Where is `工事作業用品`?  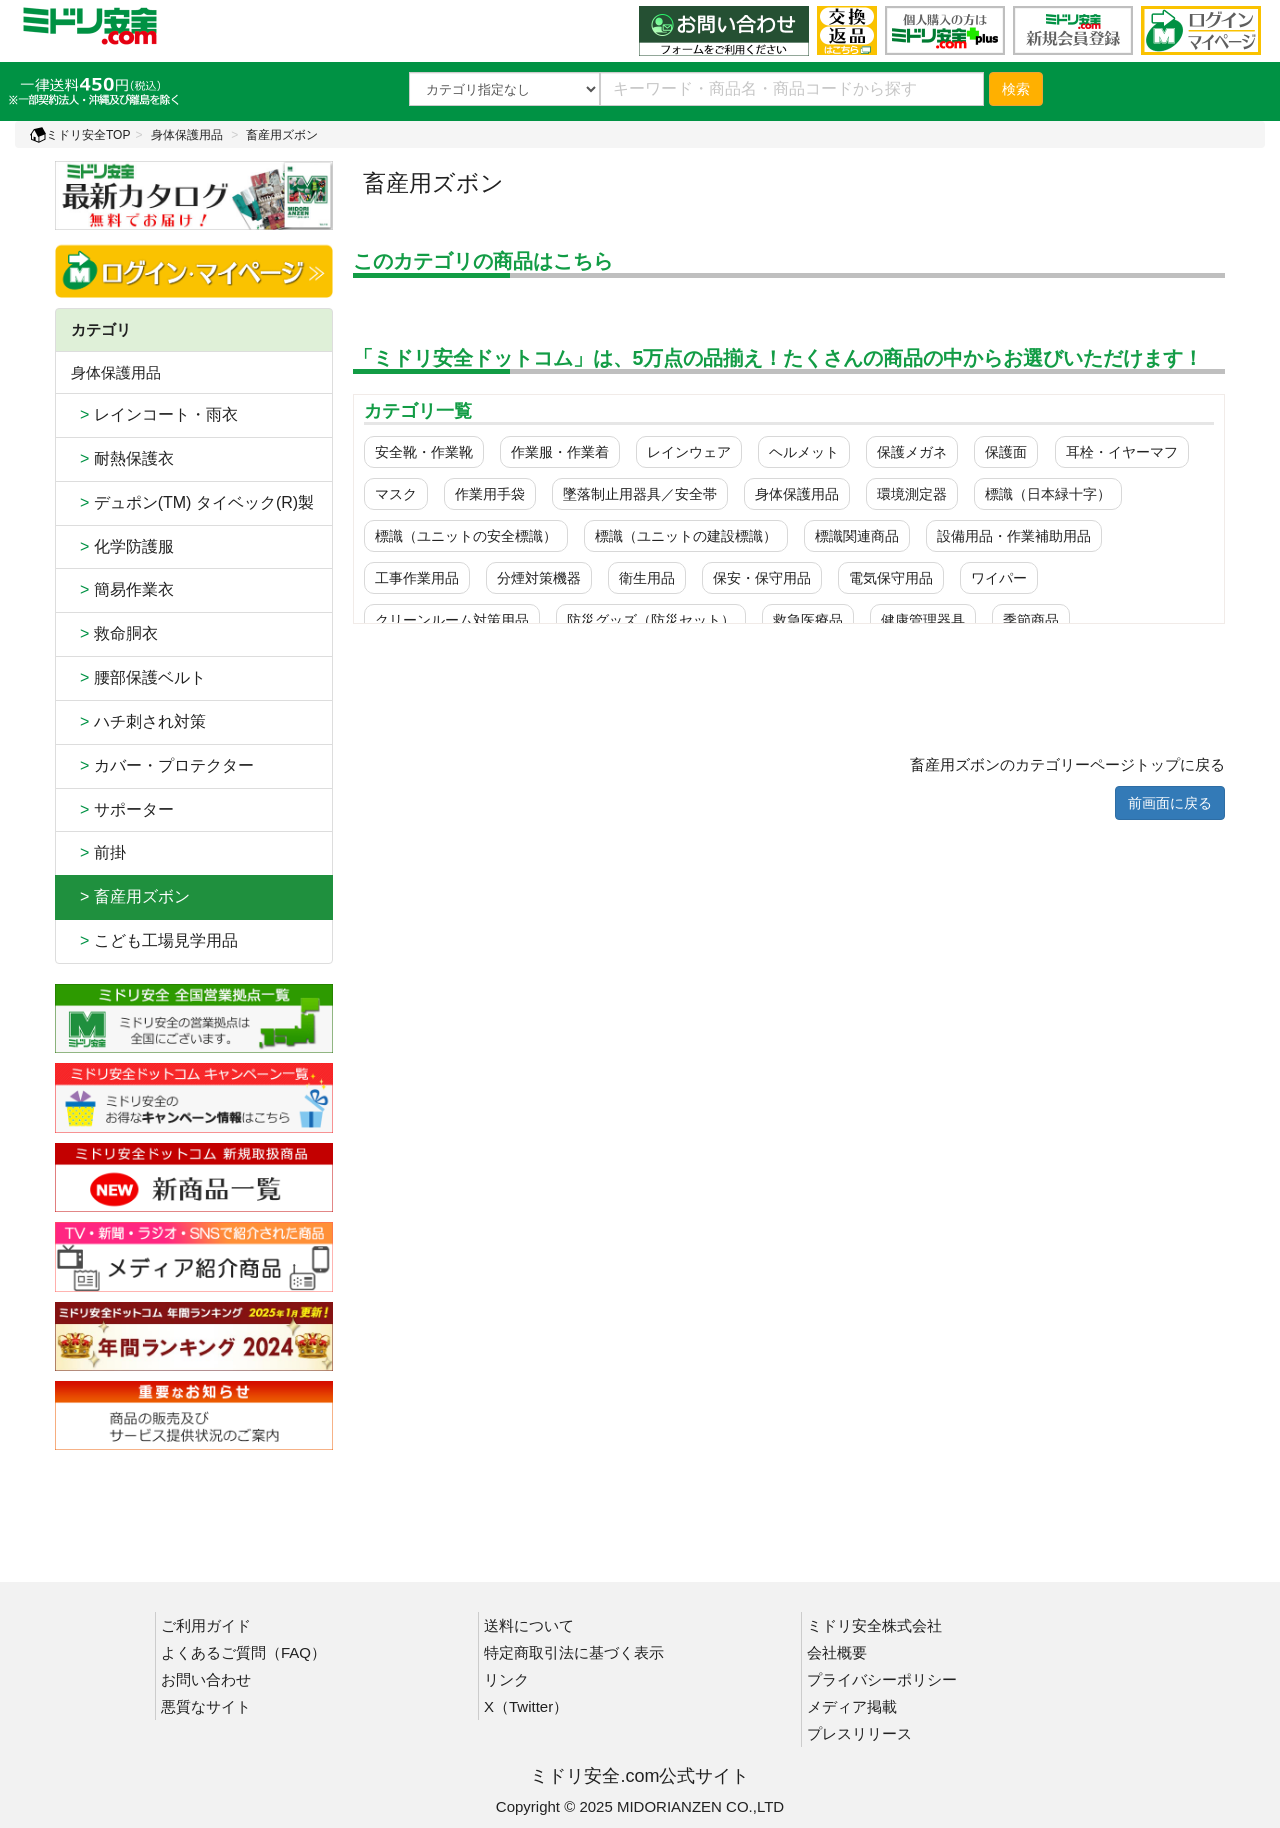 工事作業用品 is located at coordinates (417, 578).